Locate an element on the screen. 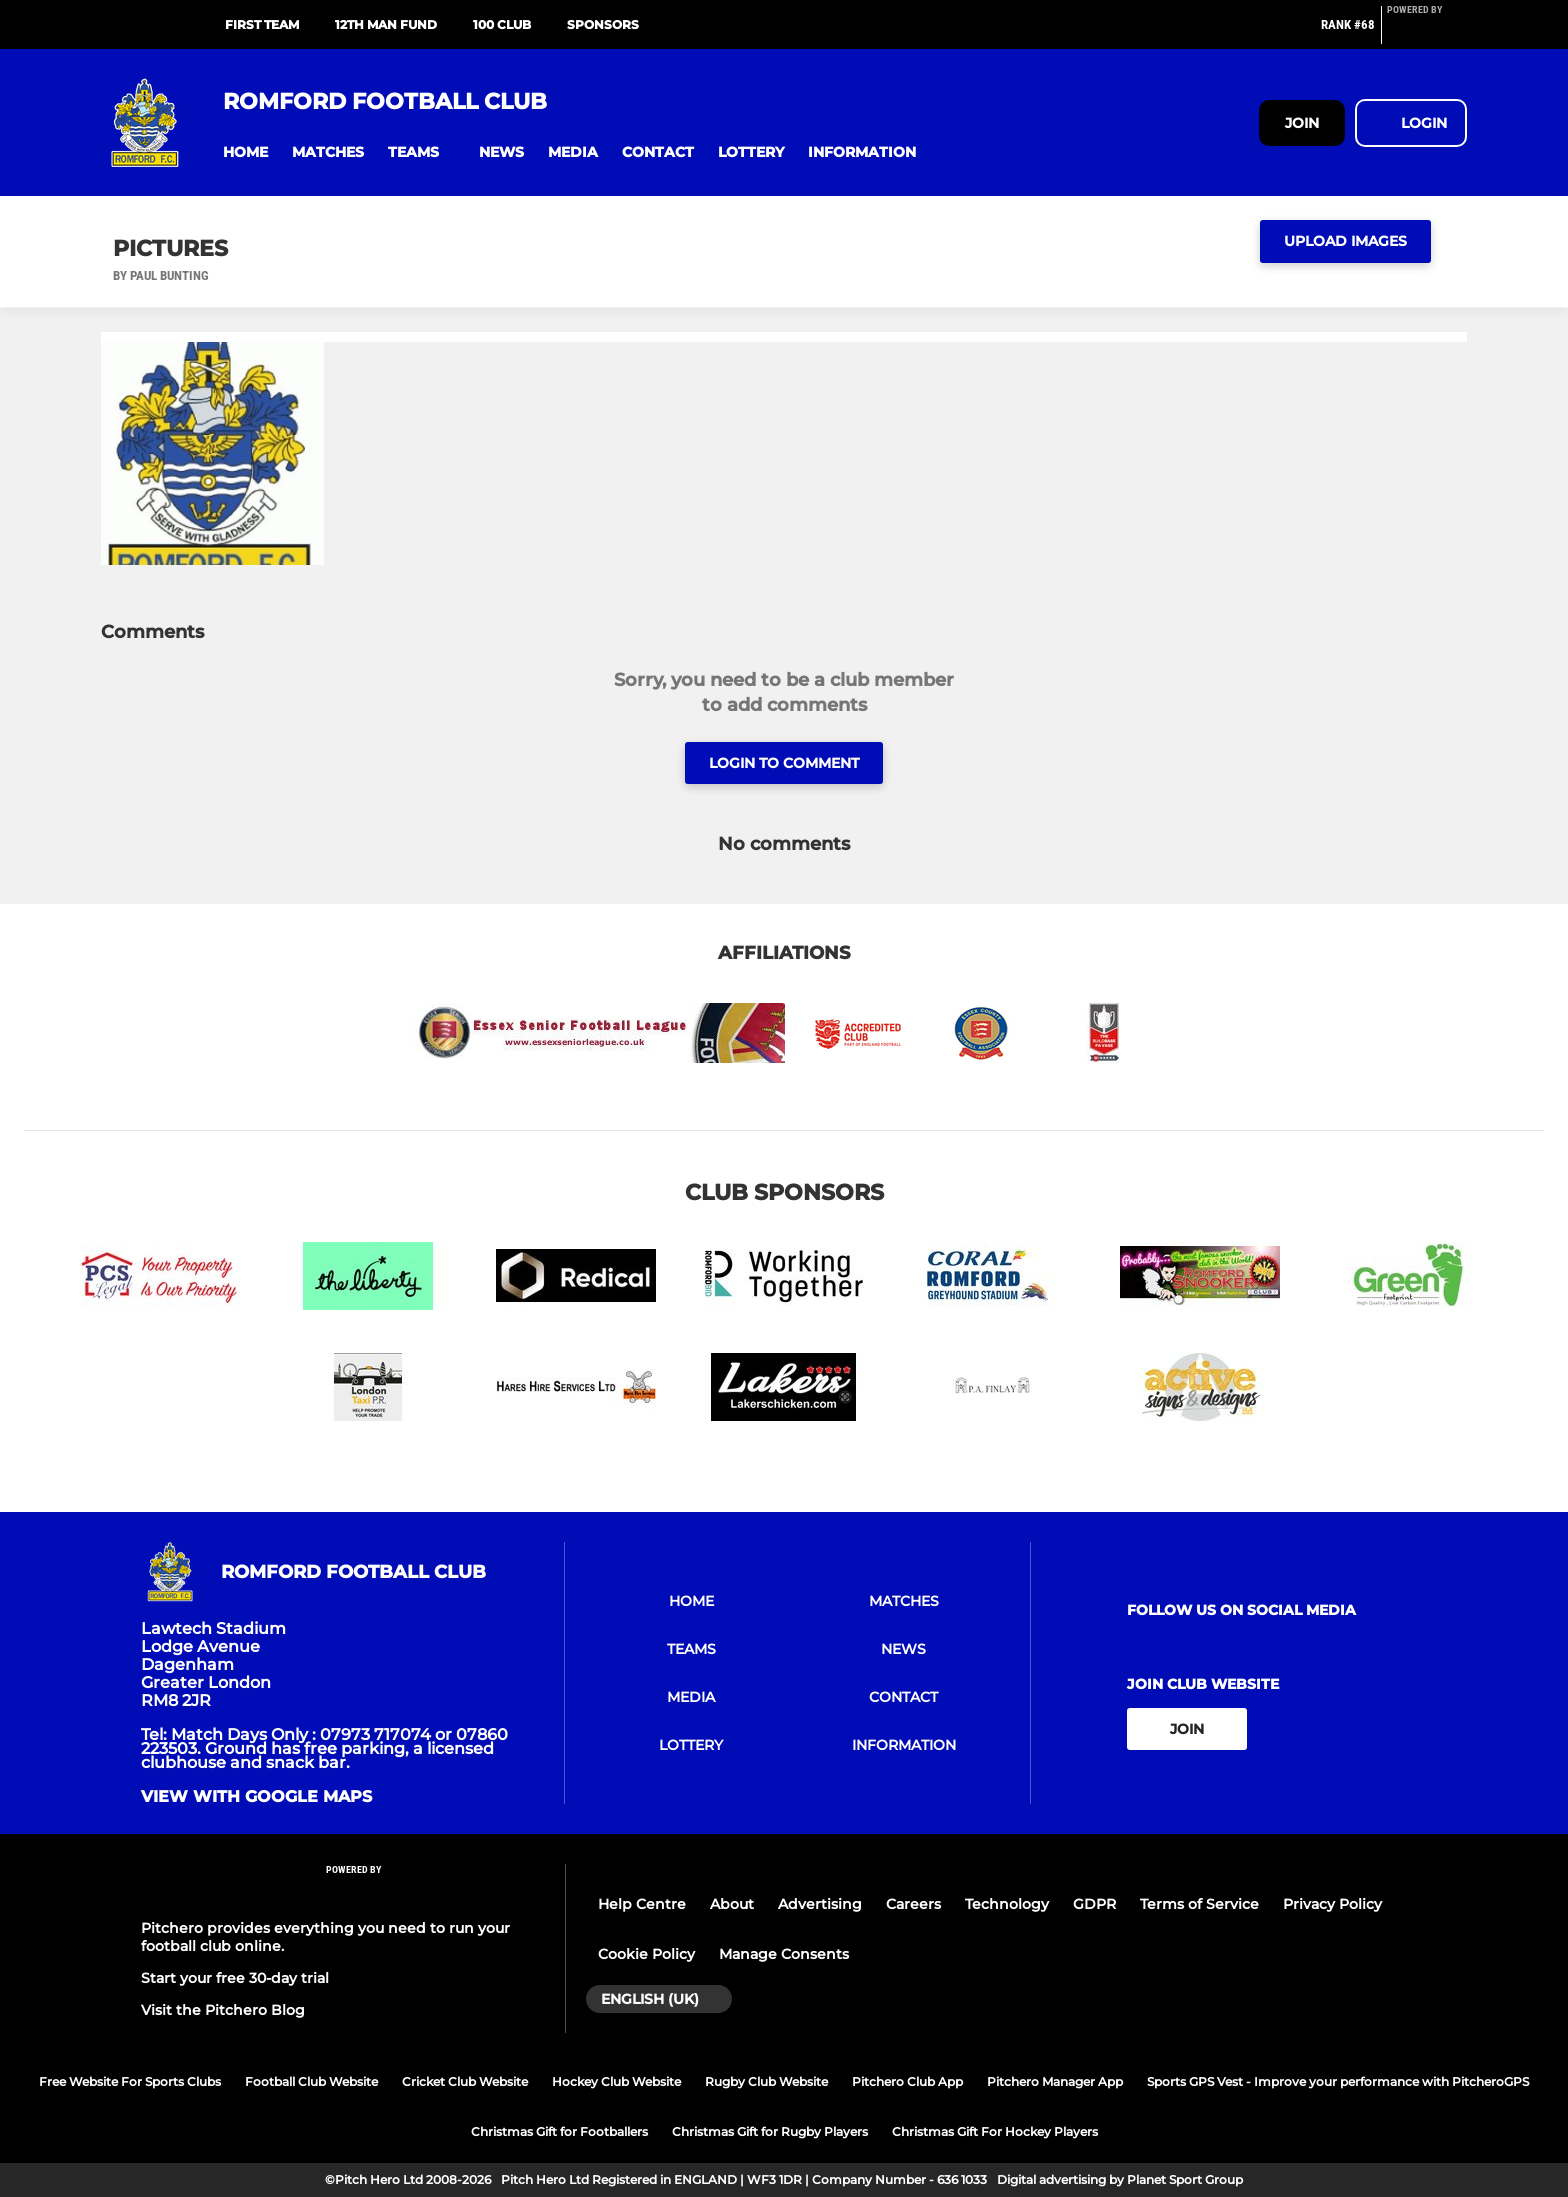 This screenshot has width=1568, height=2197. Pitchero Club App is located at coordinates (907, 2081).